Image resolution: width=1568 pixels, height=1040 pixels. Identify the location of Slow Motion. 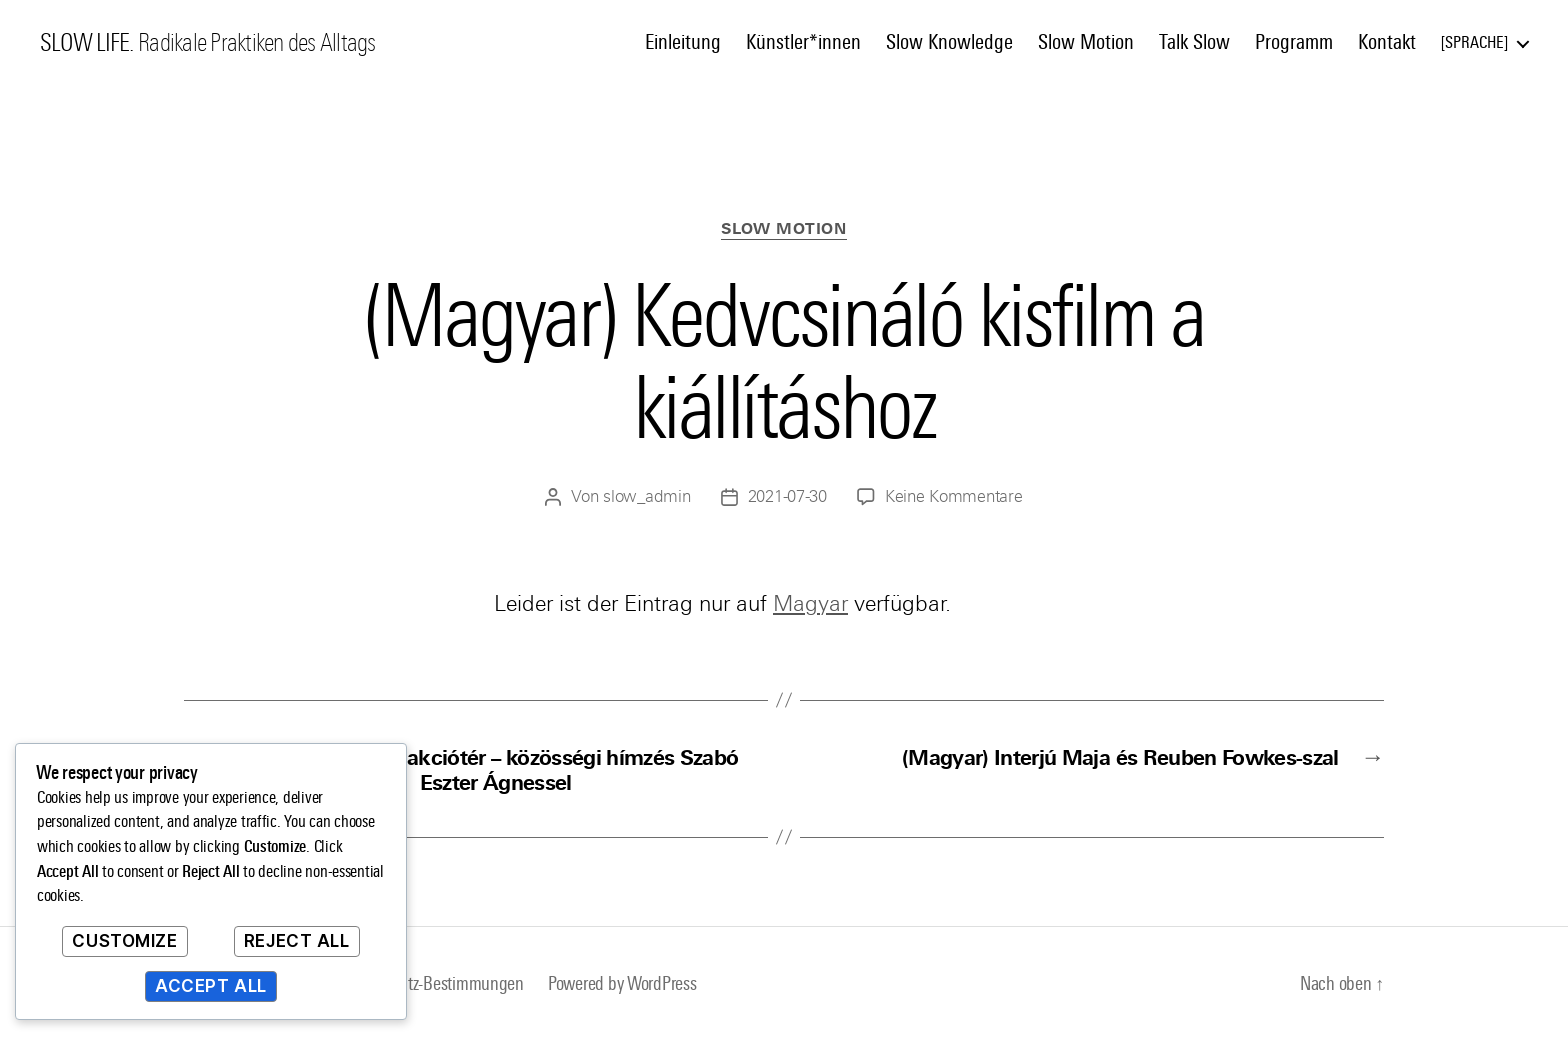
(1086, 42).